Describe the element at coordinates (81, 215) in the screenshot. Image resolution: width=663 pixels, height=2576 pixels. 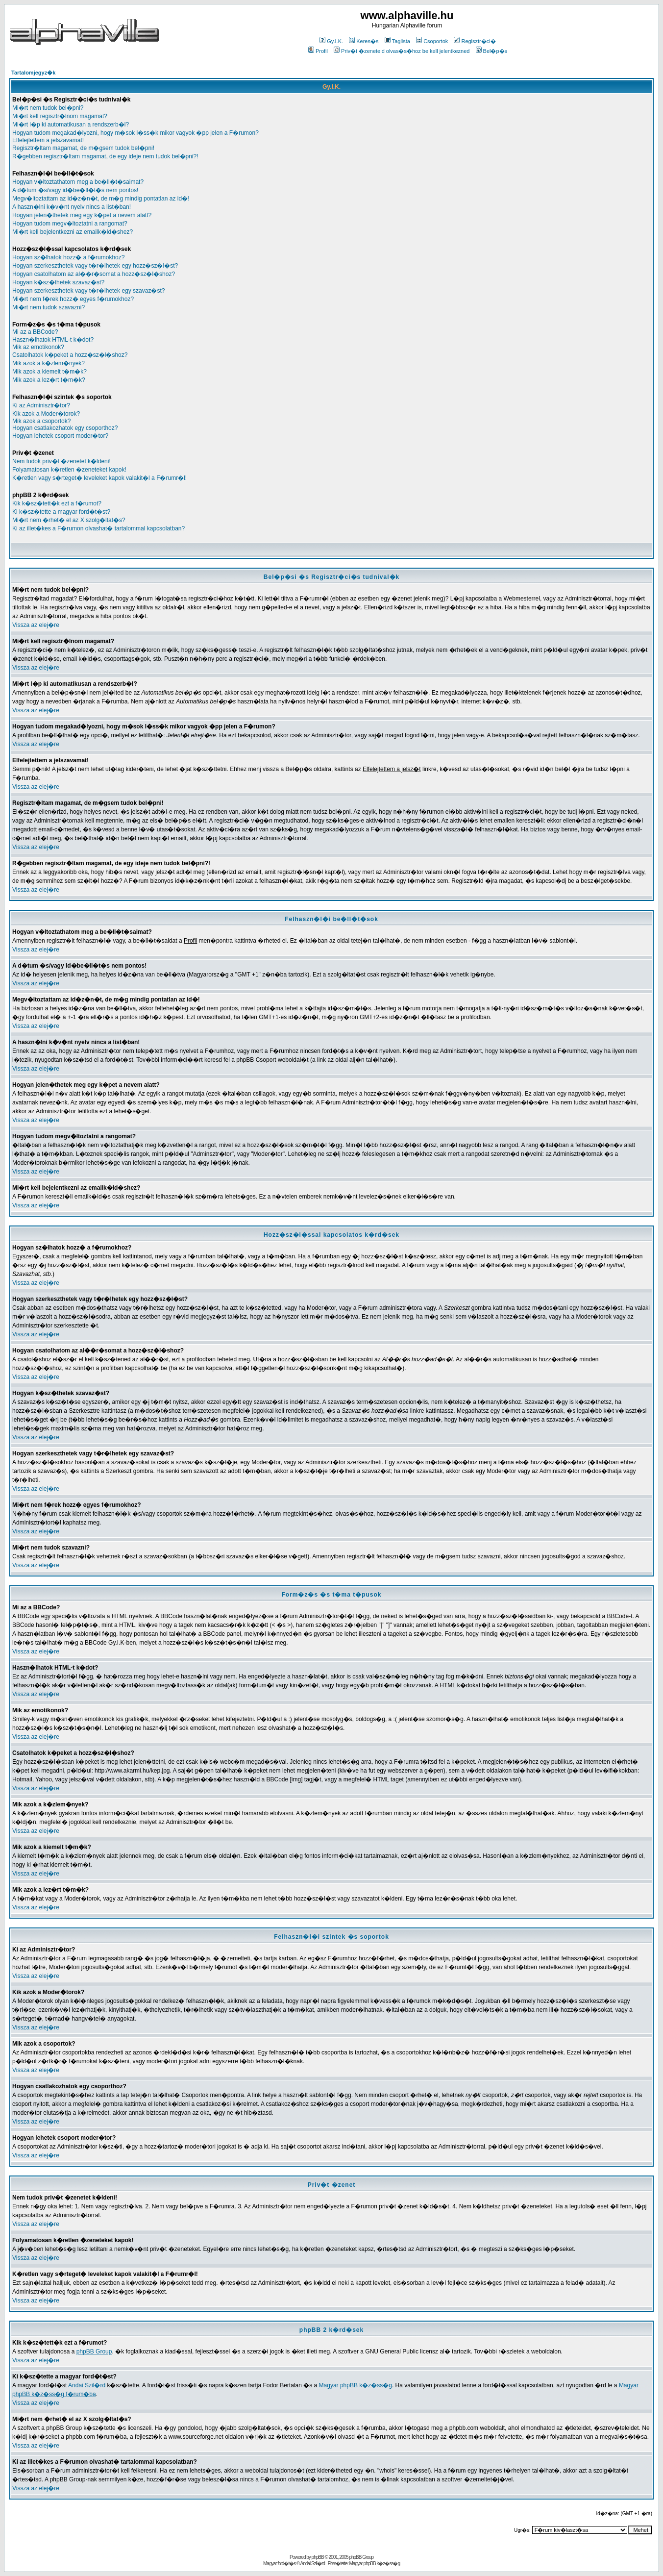
I see `Hogyan jelen�thetek meg egy k�pet a nevem alatt?` at that location.